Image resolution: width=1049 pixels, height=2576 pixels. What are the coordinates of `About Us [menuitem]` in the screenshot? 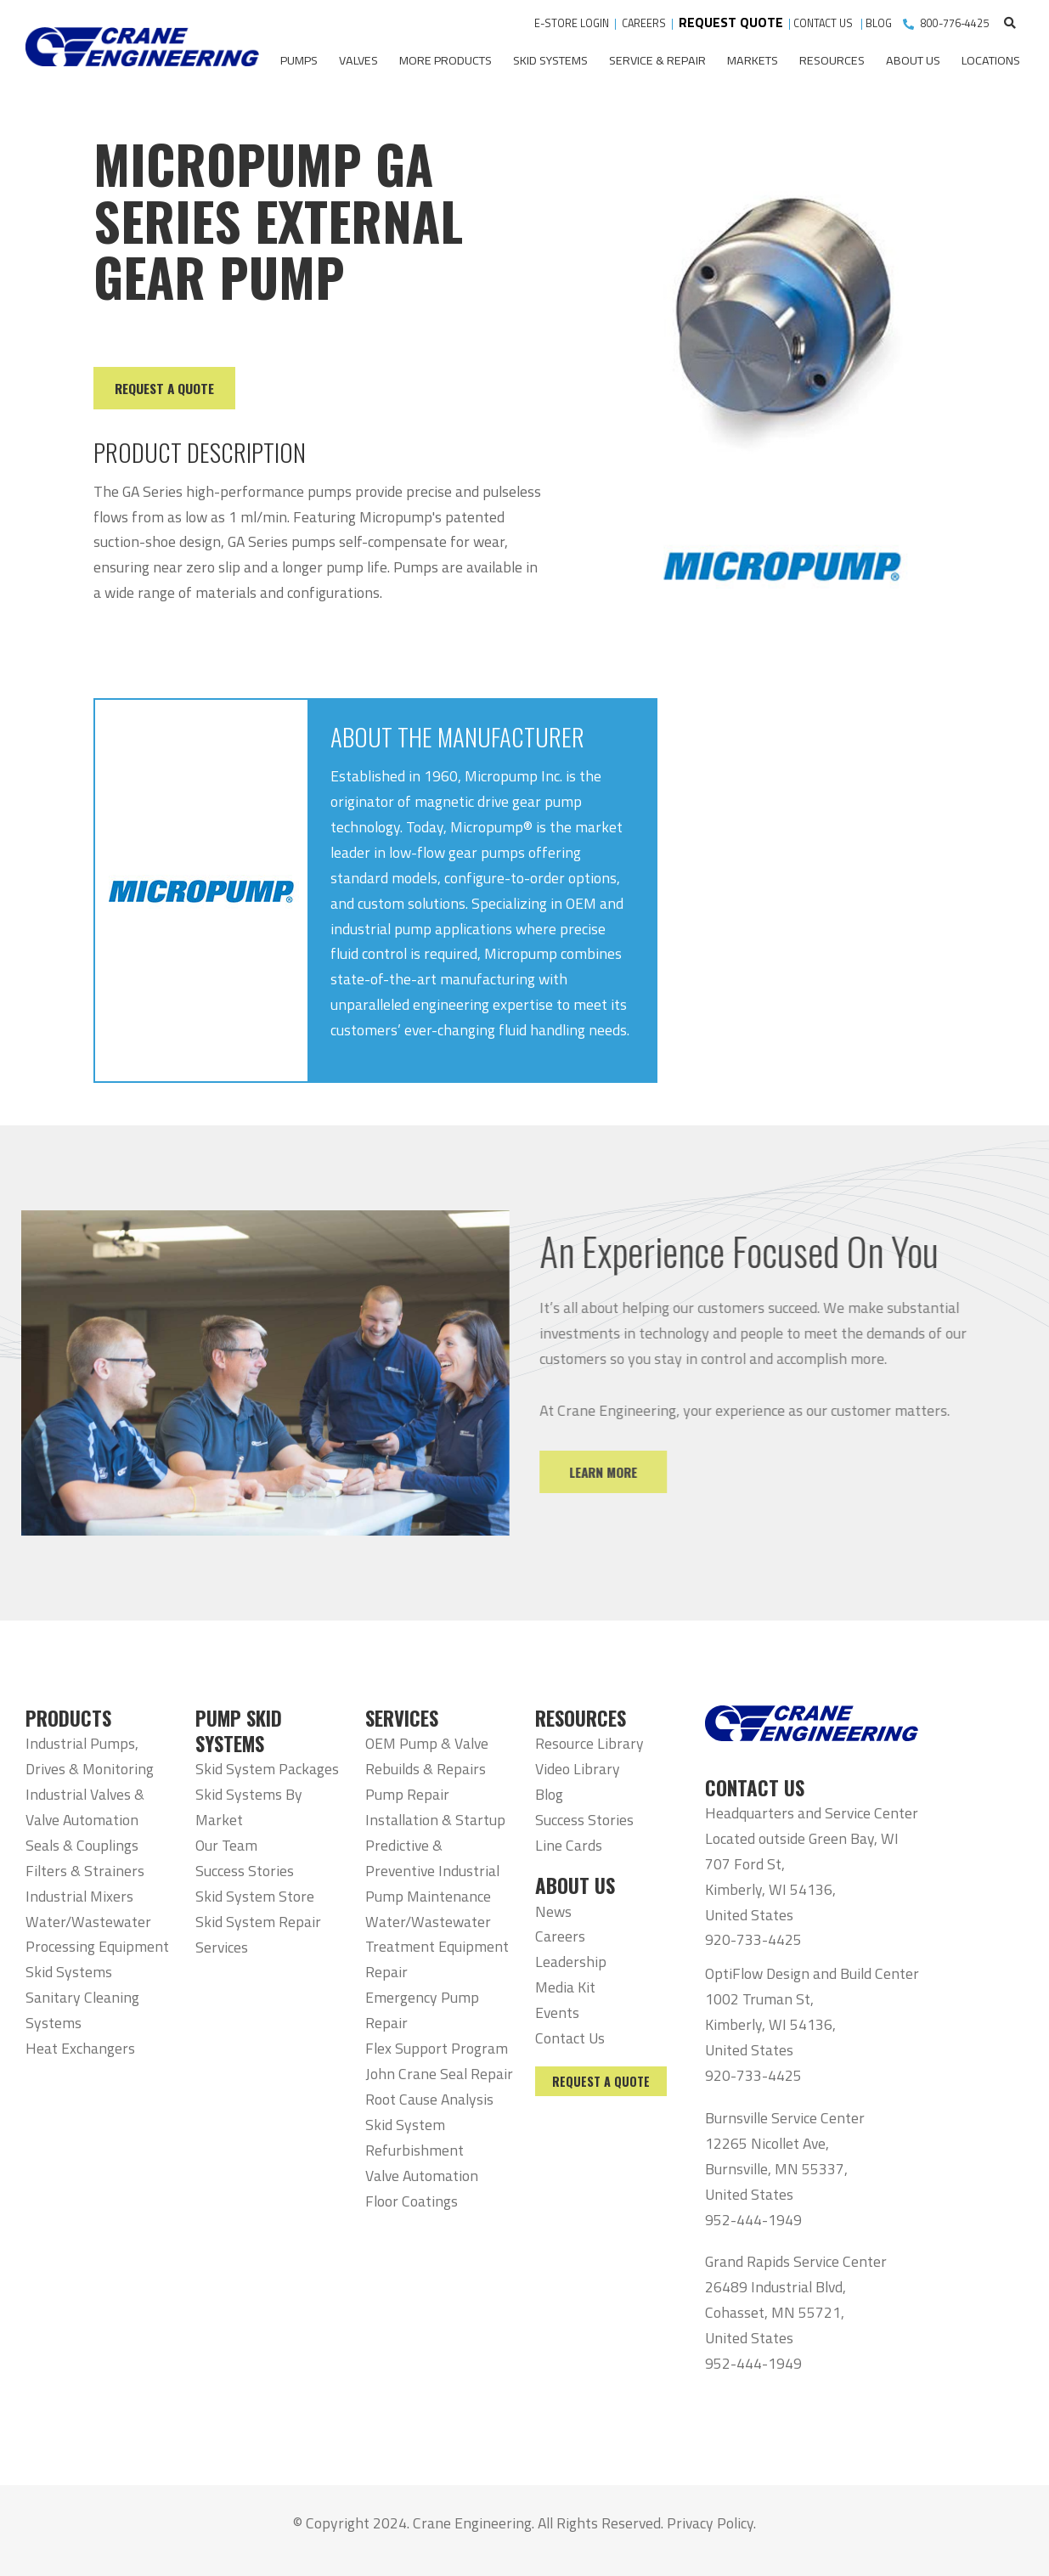 It's located at (913, 60).